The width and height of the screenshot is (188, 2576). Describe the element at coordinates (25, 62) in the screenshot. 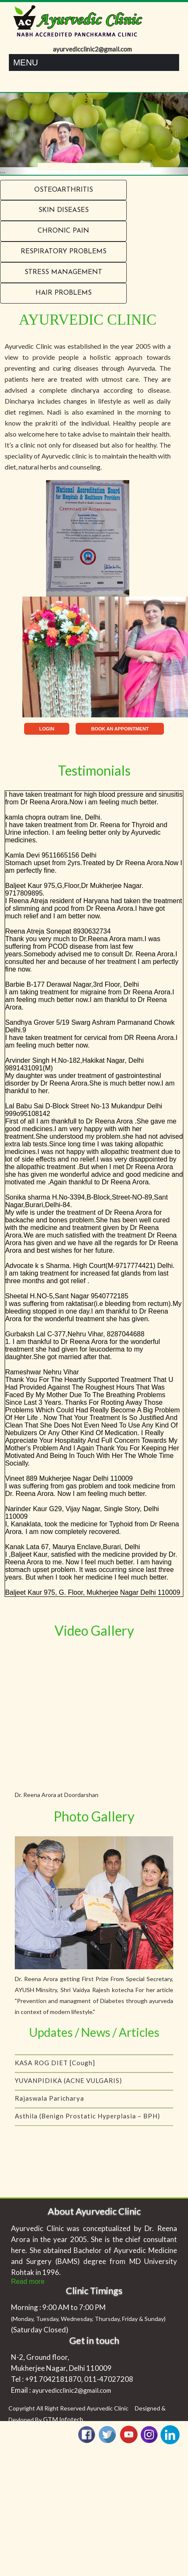

I see `Menu` at that location.